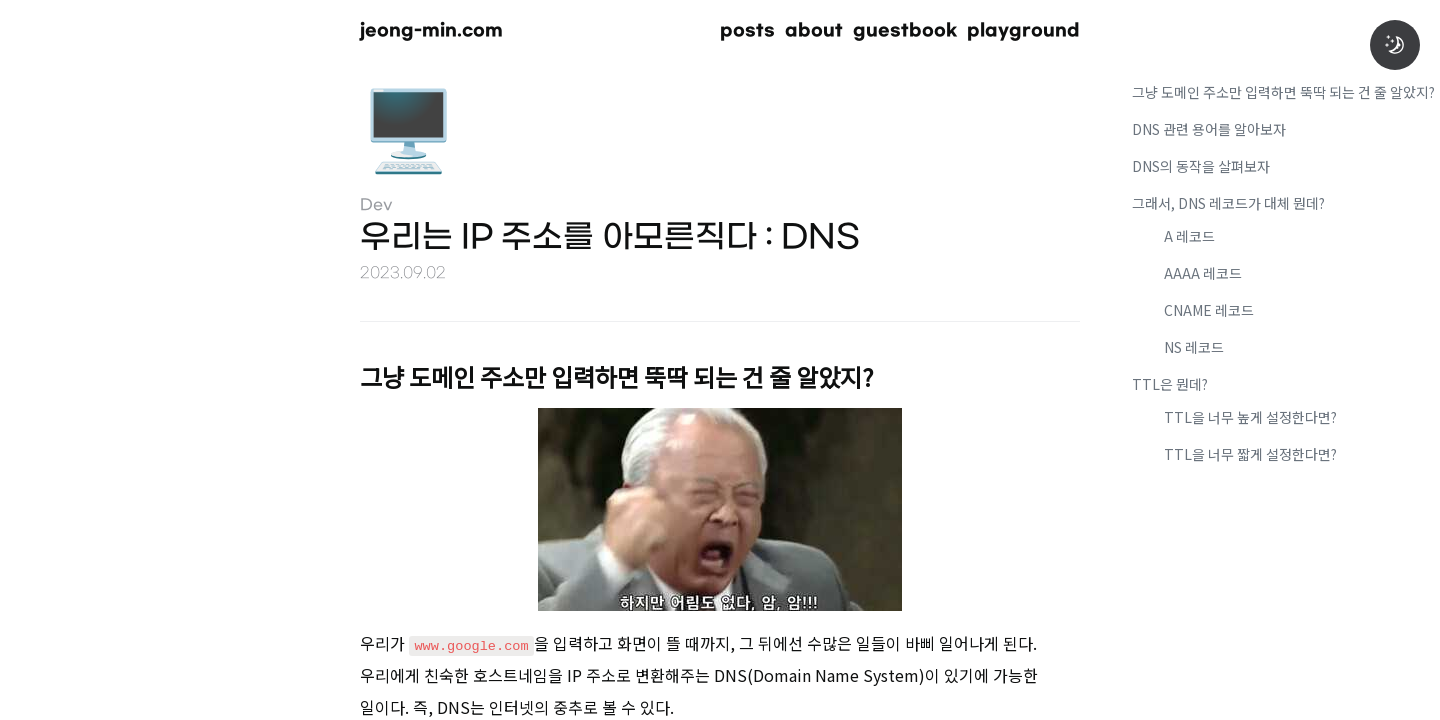 The height and width of the screenshot is (720, 1440). I want to click on about, so click(814, 30).